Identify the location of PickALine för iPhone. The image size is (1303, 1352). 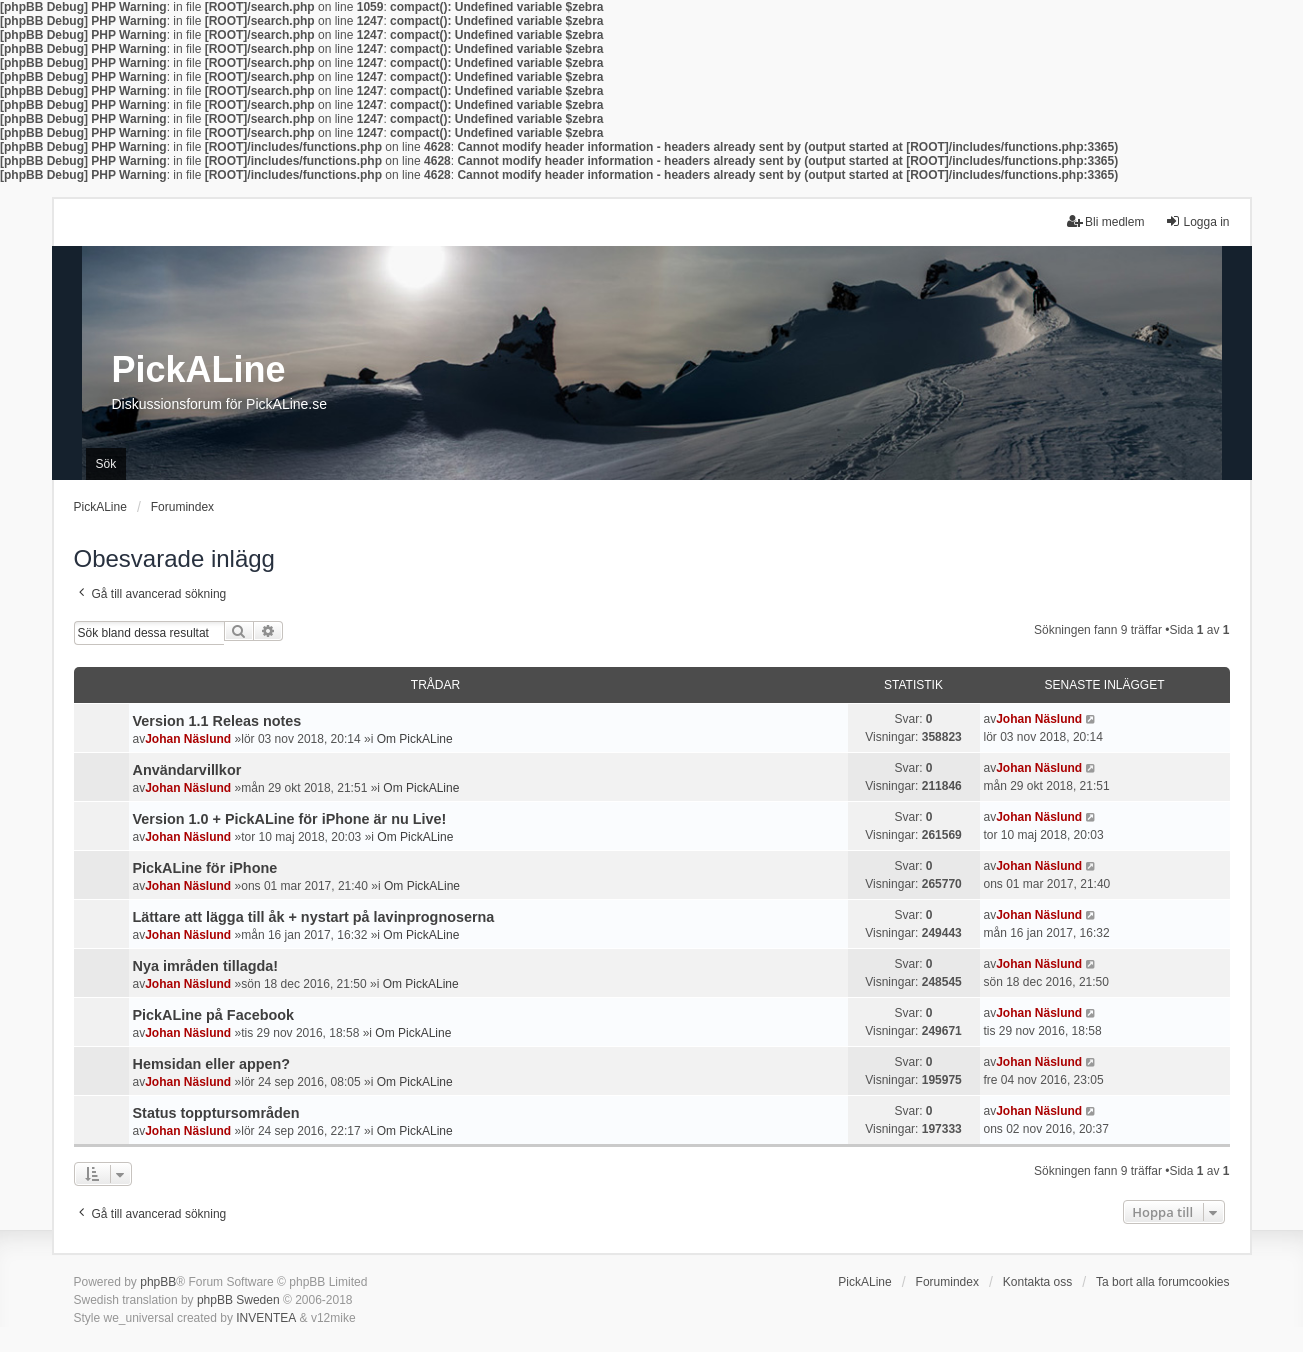
(205, 868).